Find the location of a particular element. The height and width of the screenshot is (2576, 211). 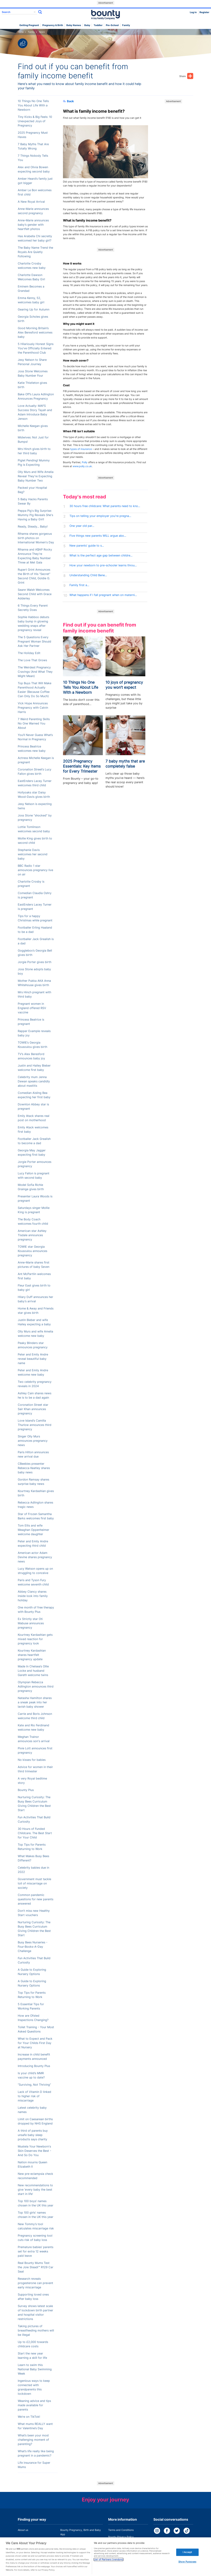

New pre-eclampsia check recommended is located at coordinates (35, 2176).